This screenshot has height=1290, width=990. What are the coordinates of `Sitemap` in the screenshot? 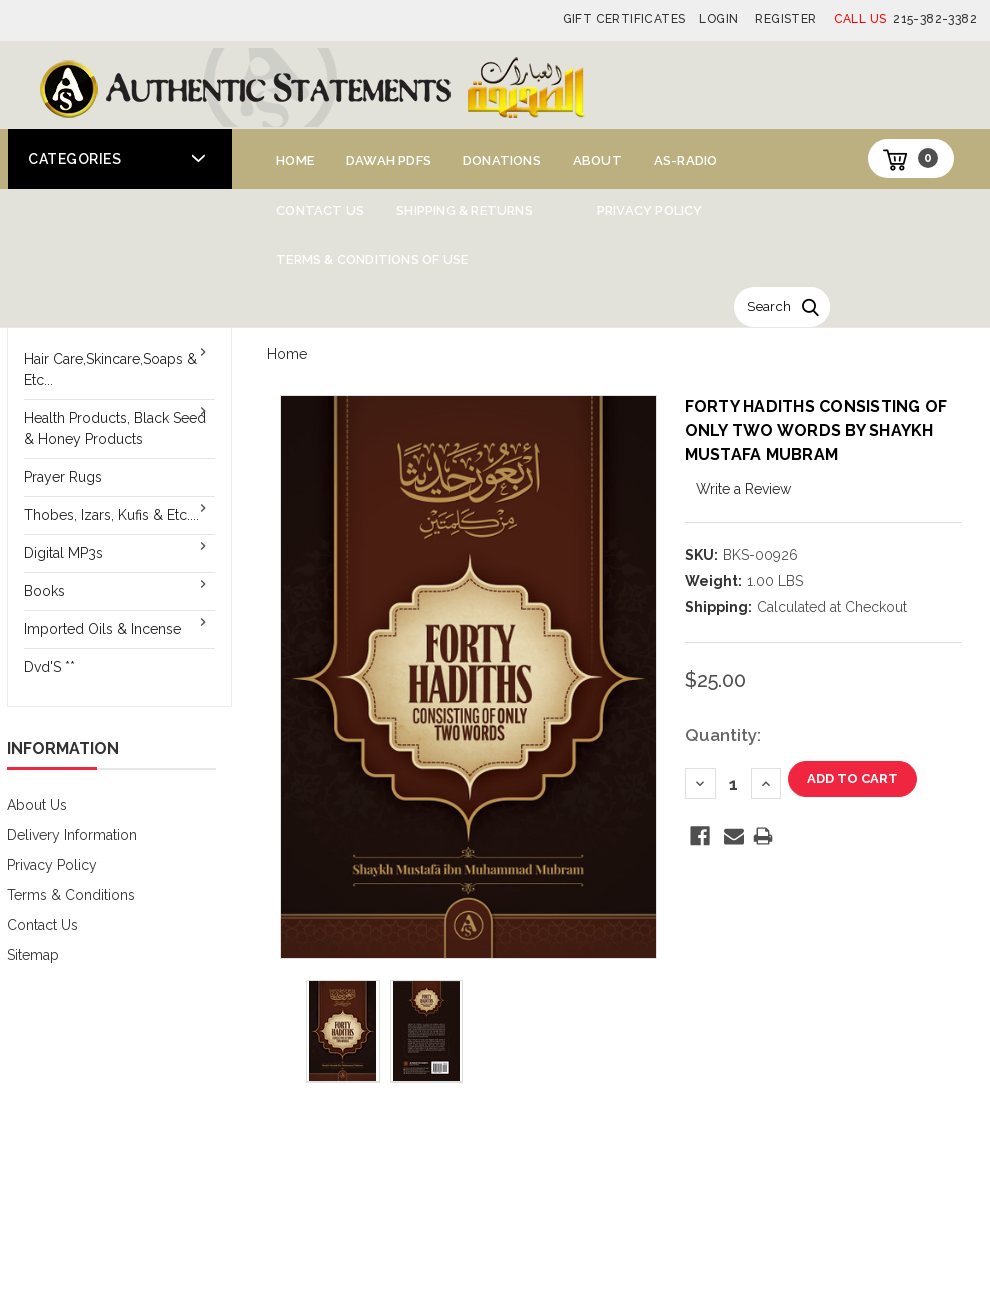 It's located at (33, 955).